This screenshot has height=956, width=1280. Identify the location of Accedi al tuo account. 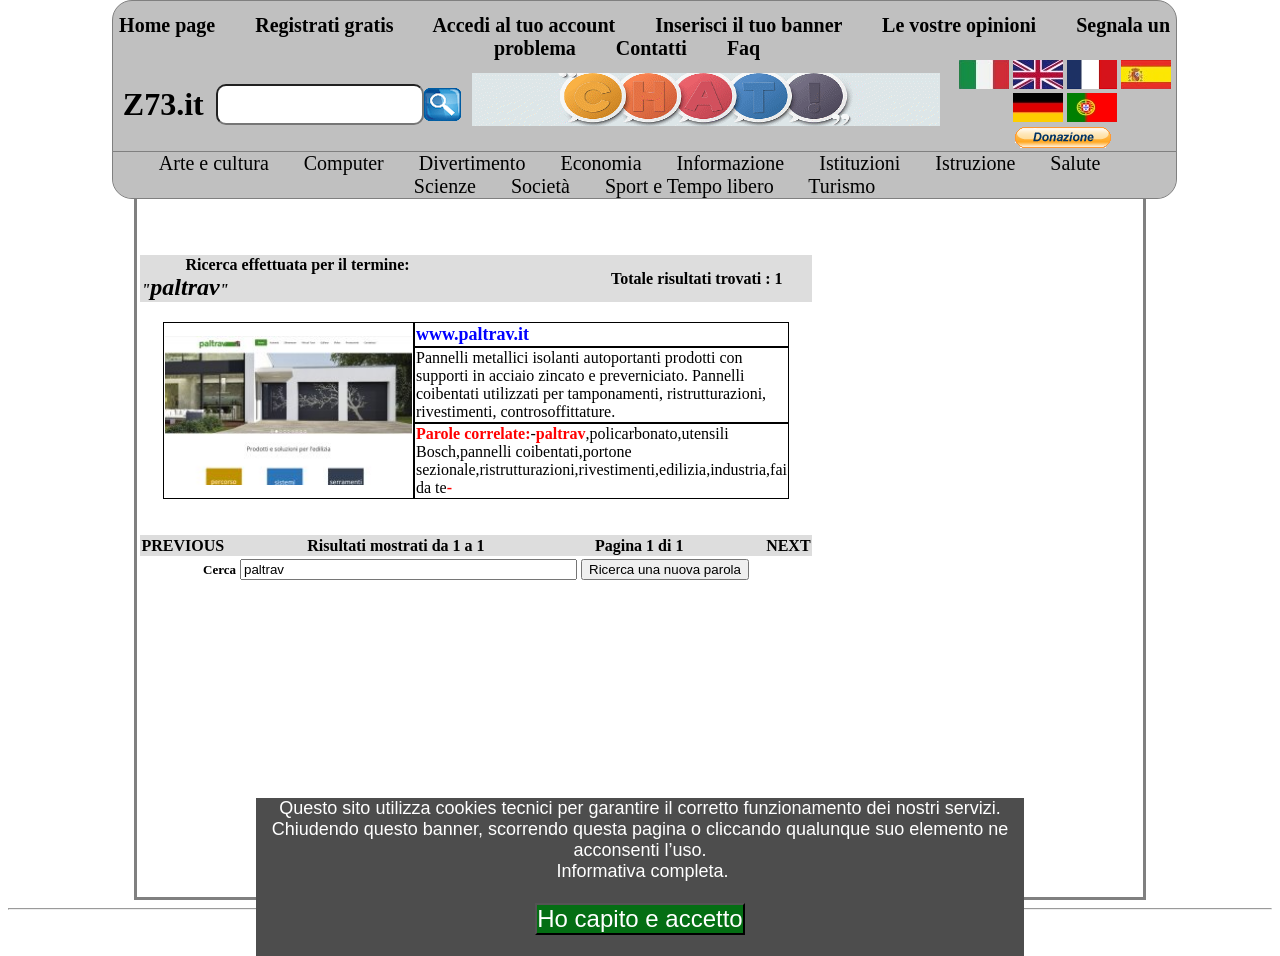
(523, 25).